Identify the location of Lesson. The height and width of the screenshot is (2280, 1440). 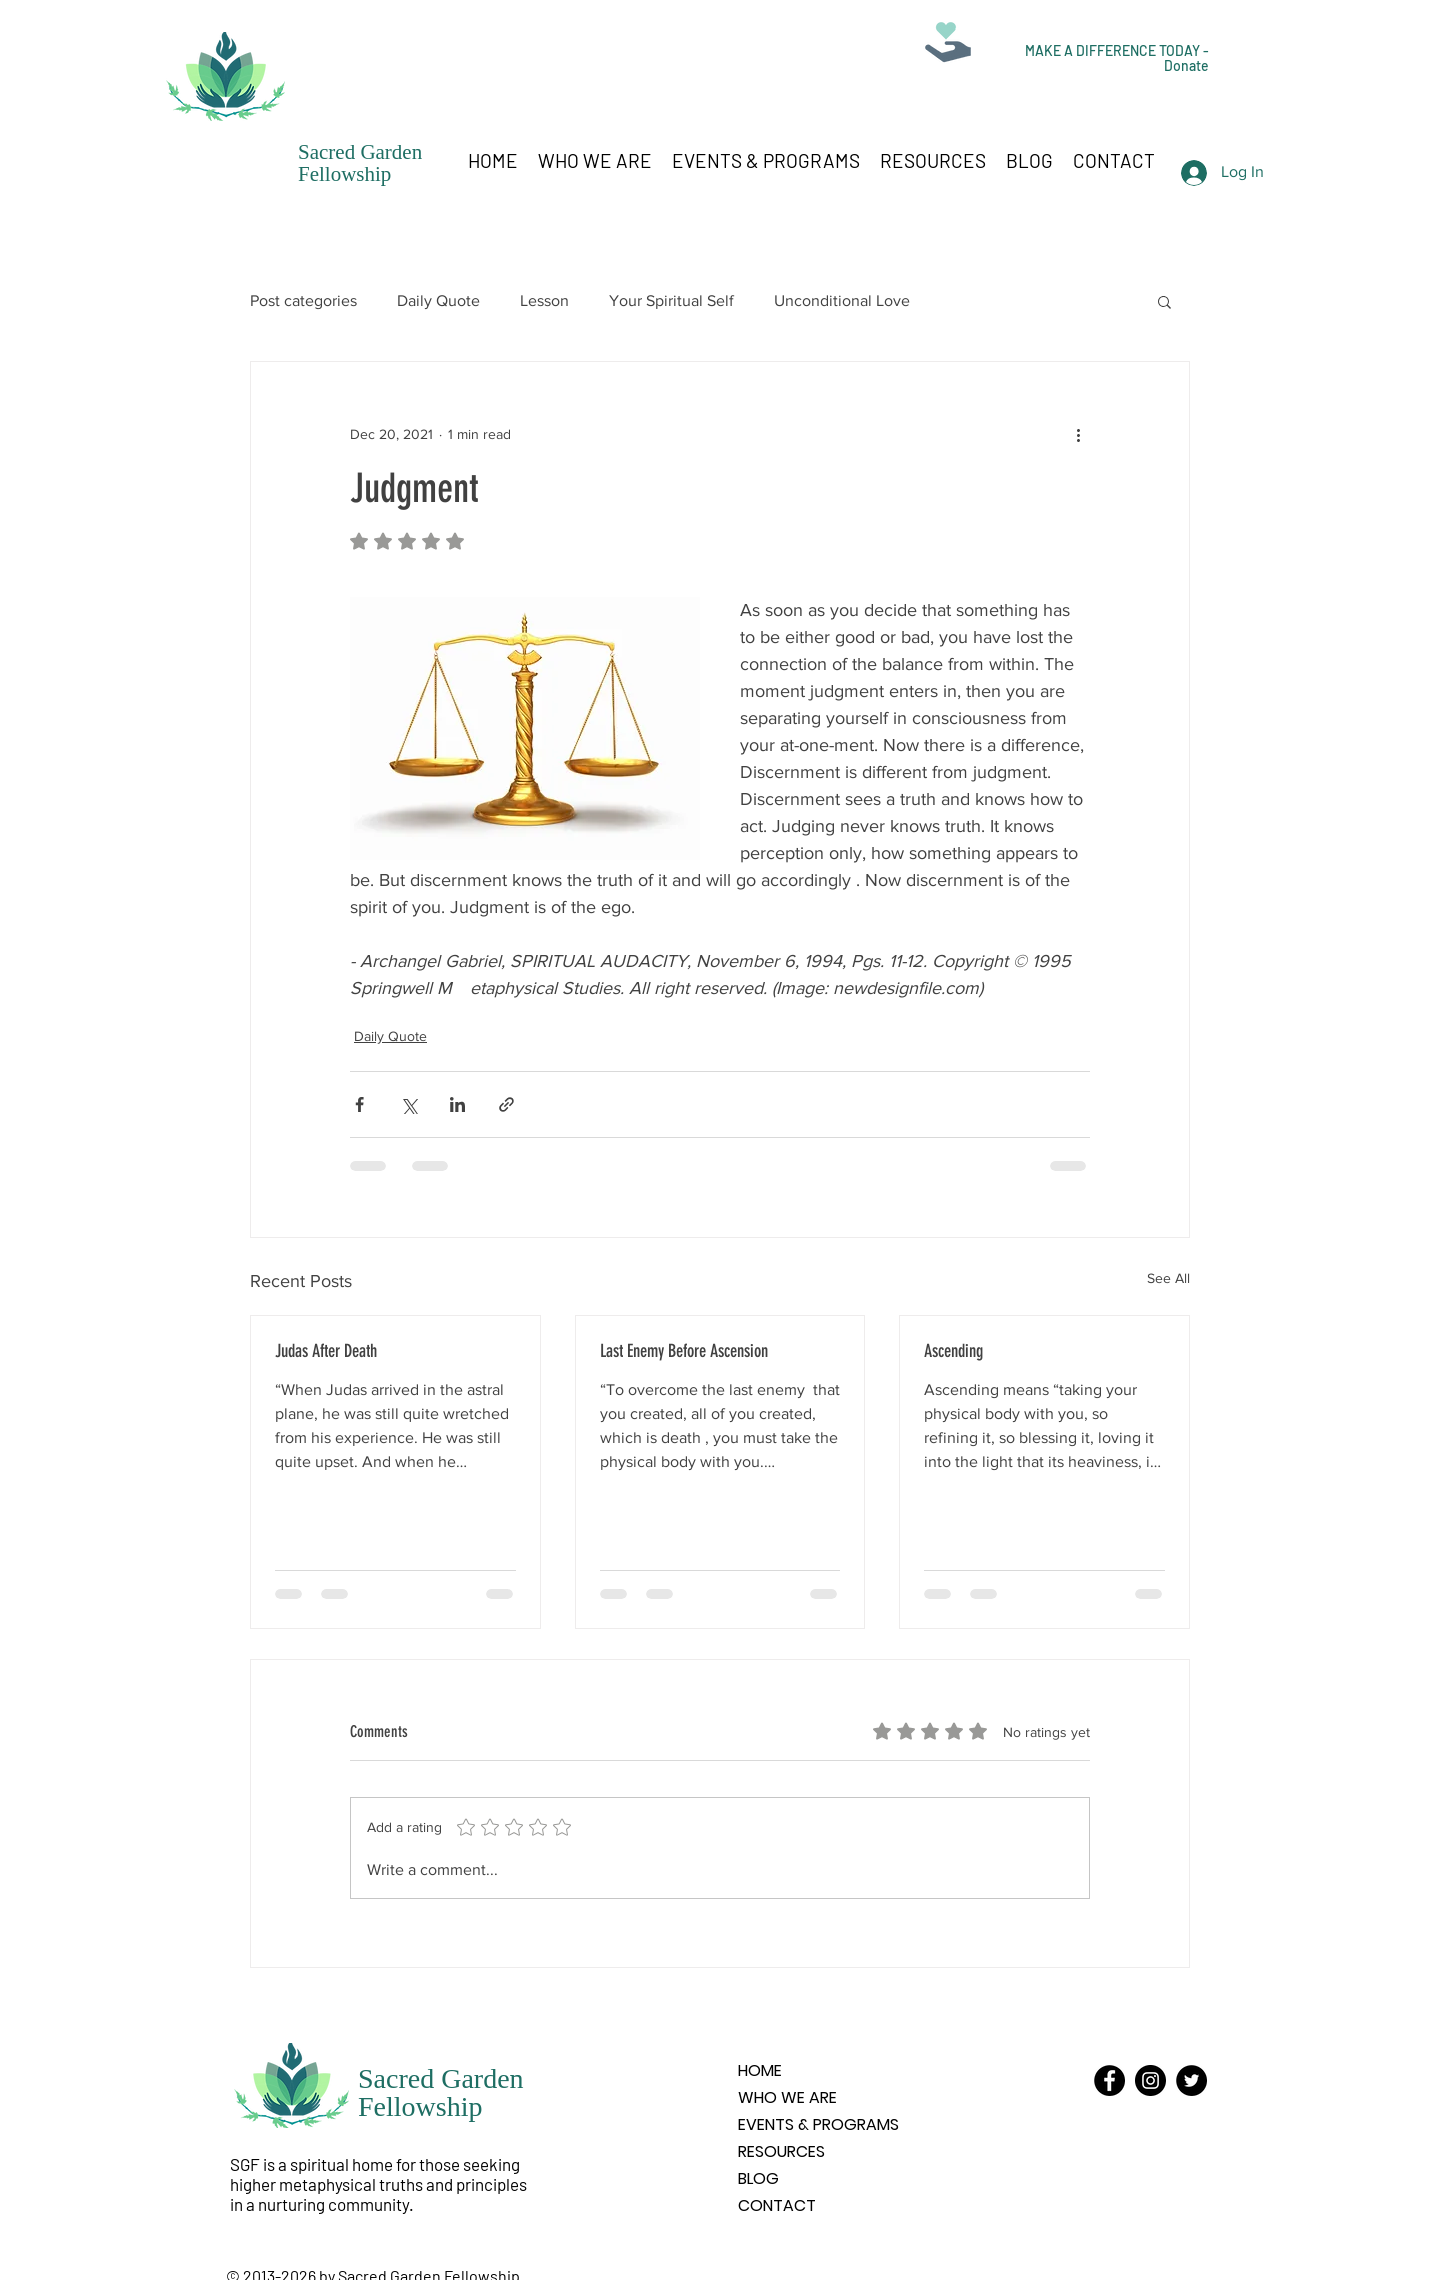
(544, 300).